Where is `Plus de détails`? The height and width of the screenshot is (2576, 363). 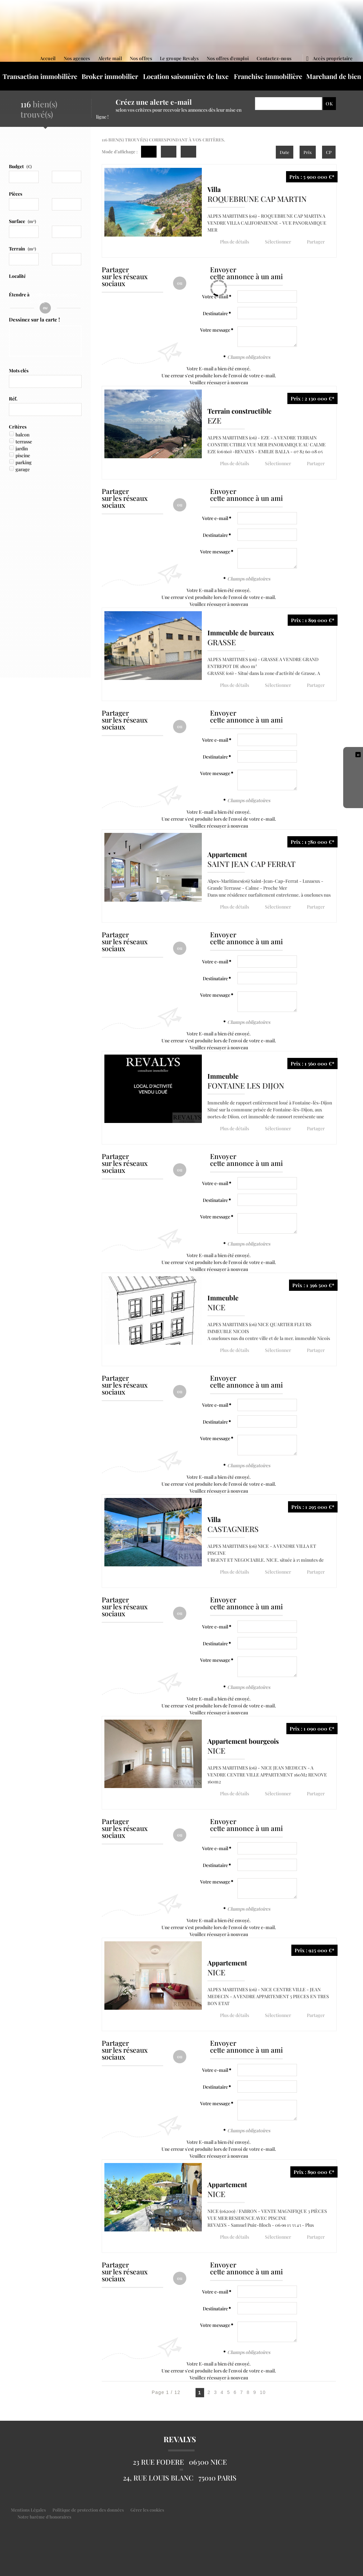
Plus de détails is located at coordinates (233, 241).